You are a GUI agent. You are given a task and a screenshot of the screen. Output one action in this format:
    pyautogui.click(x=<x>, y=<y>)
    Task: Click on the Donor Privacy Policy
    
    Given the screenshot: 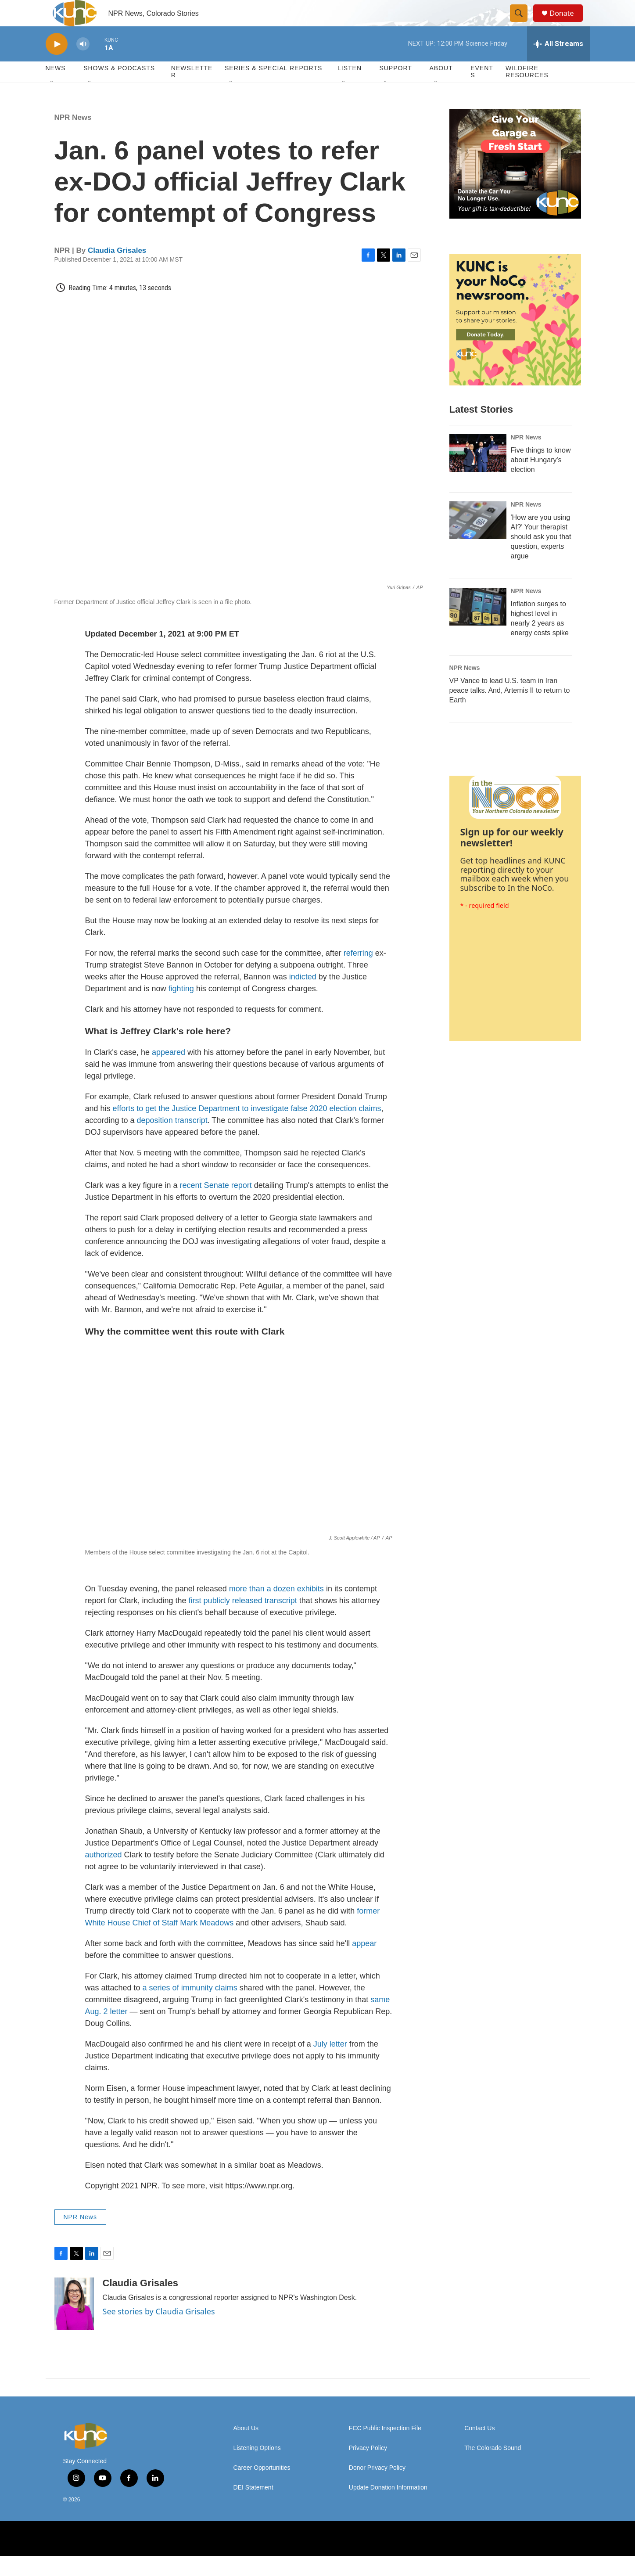 What is the action you would take?
    pyautogui.click(x=377, y=2487)
    